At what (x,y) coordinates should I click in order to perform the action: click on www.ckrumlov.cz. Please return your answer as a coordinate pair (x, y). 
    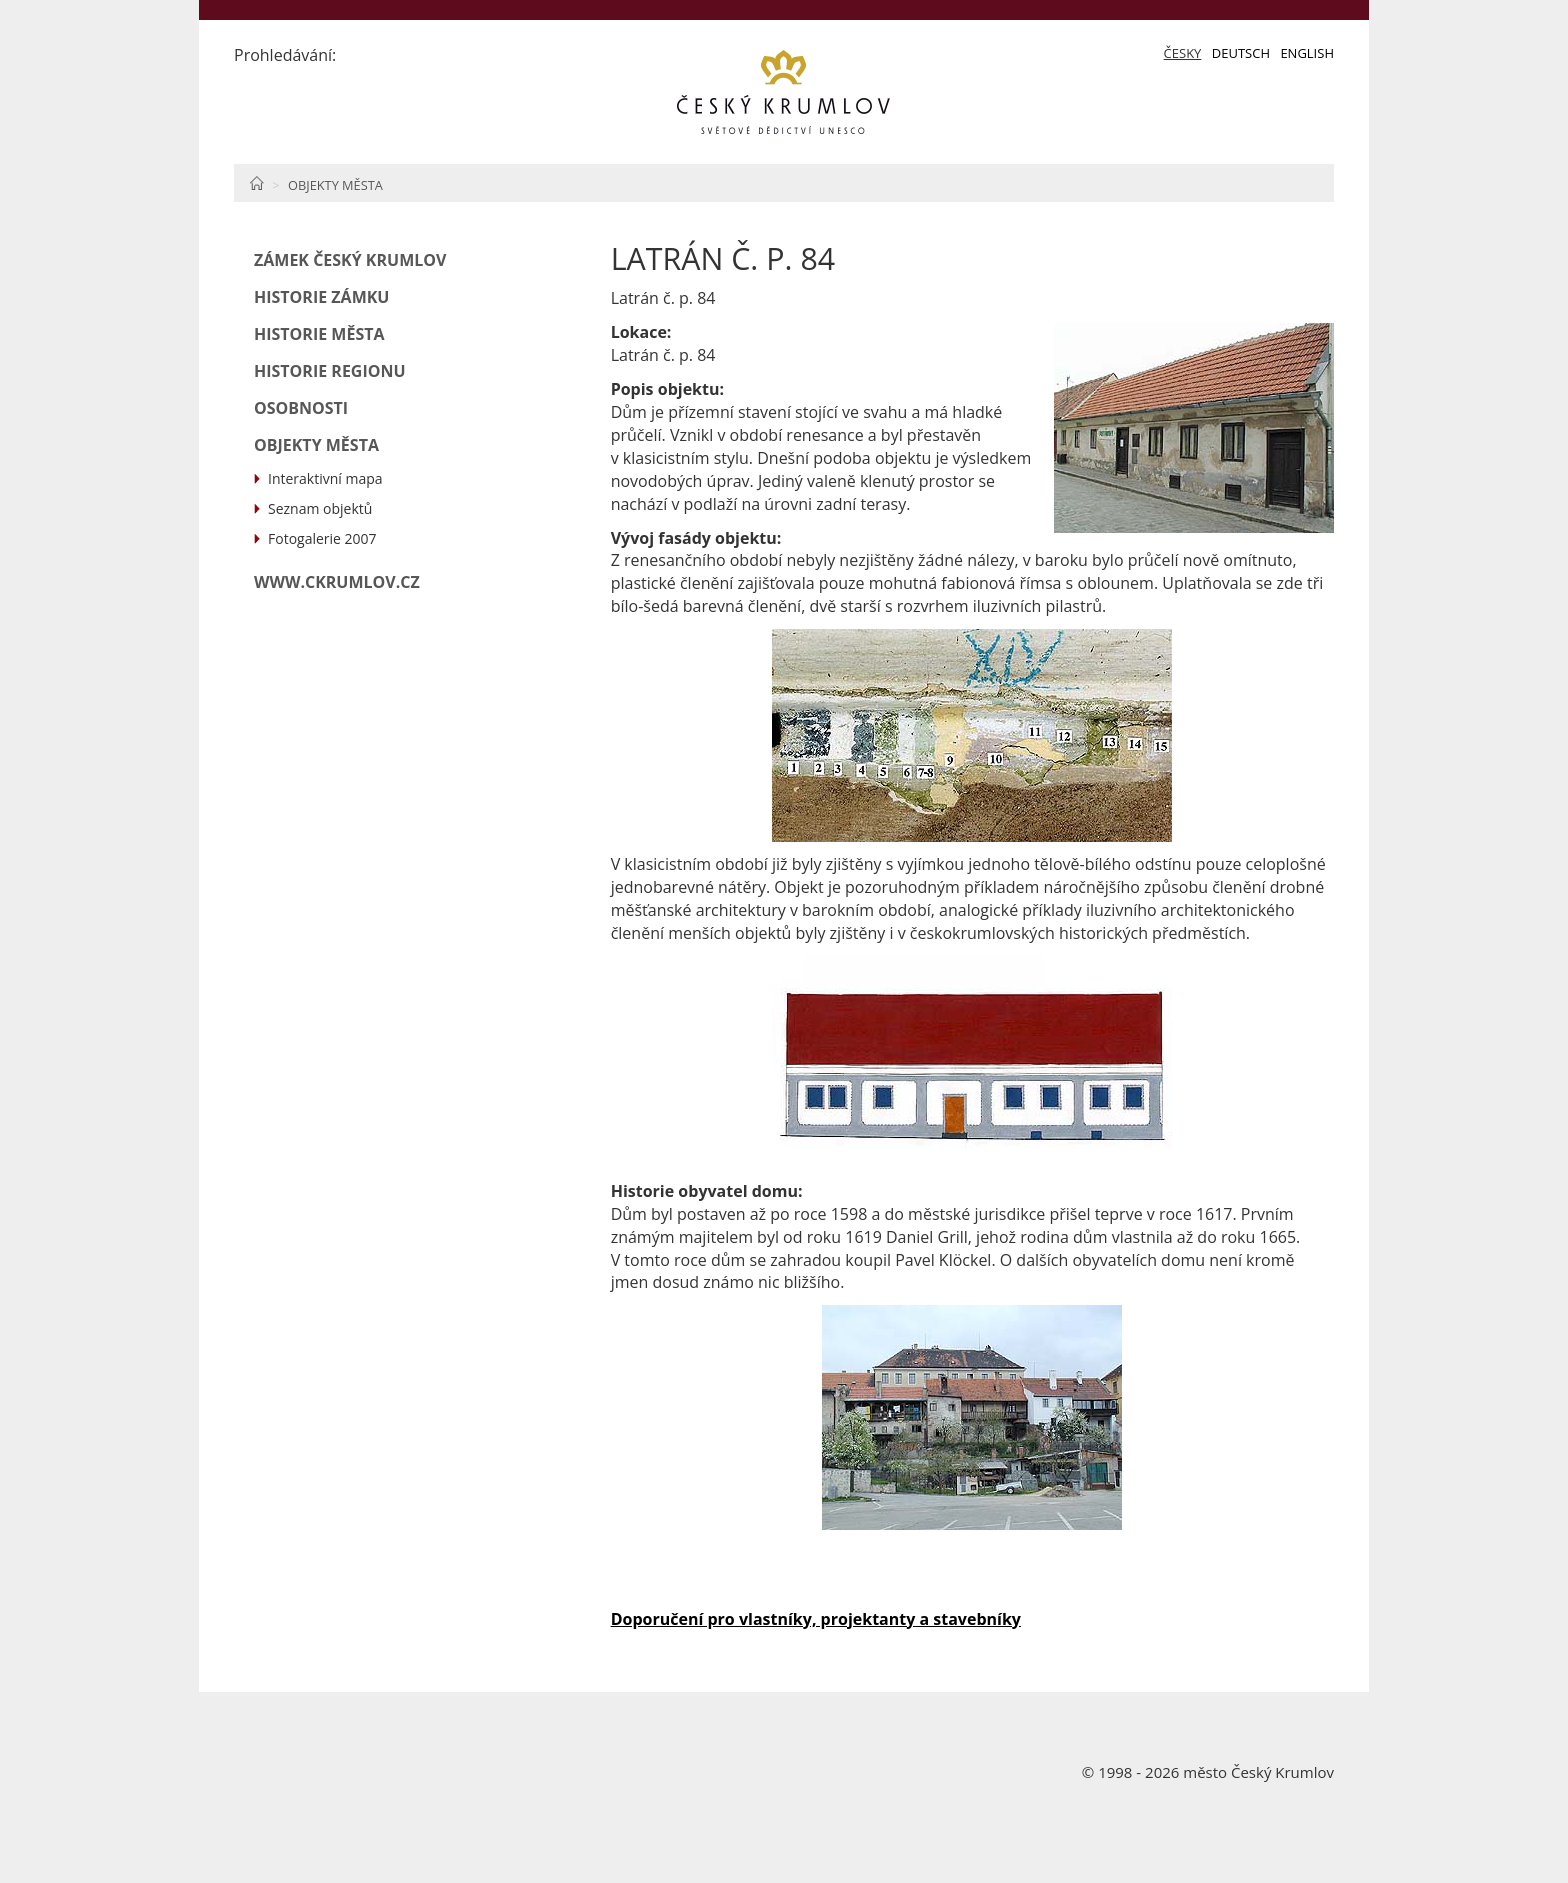
    Looking at the image, I should click on (337, 582).